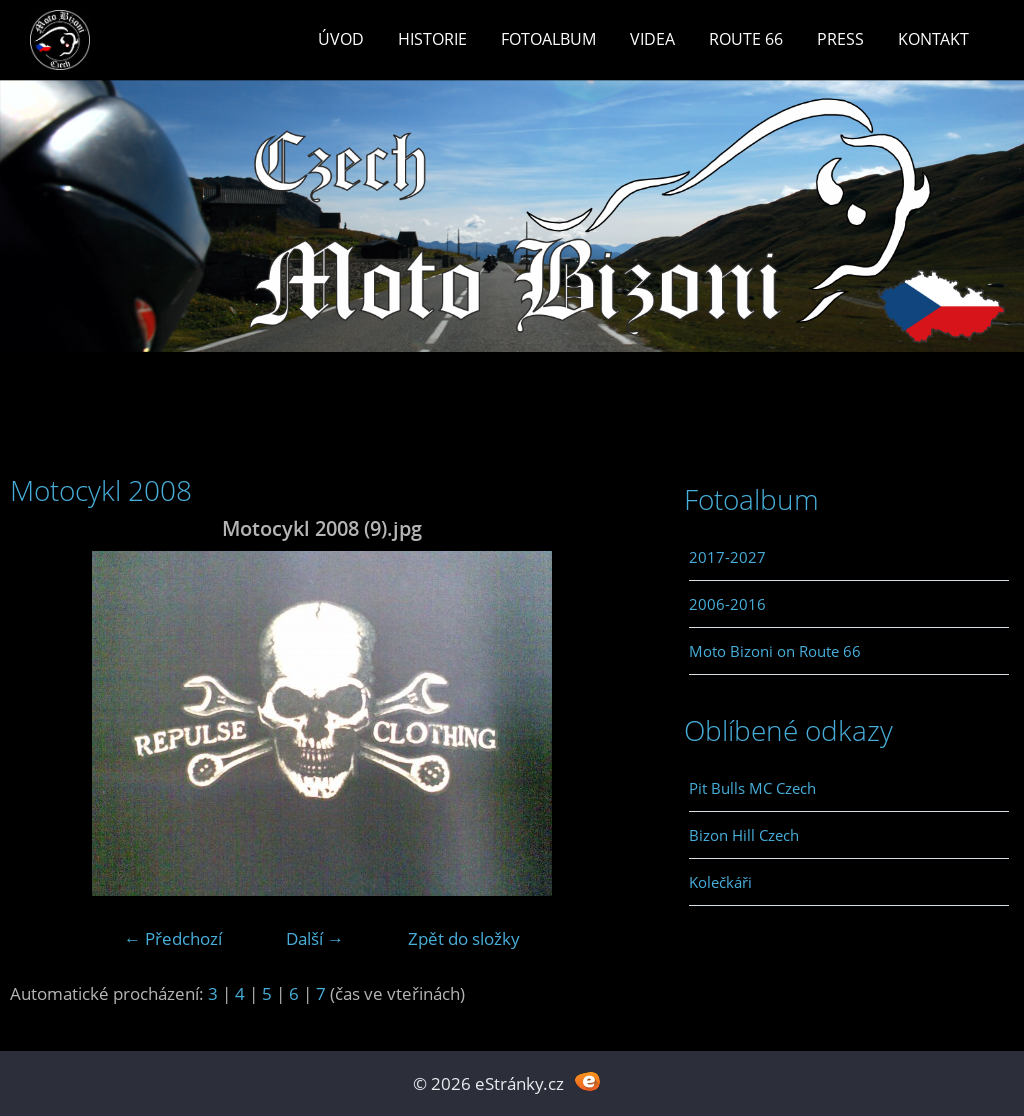 The width and height of the screenshot is (1024, 1116). What do you see at coordinates (315, 938) in the screenshot?
I see `Další →` at bounding box center [315, 938].